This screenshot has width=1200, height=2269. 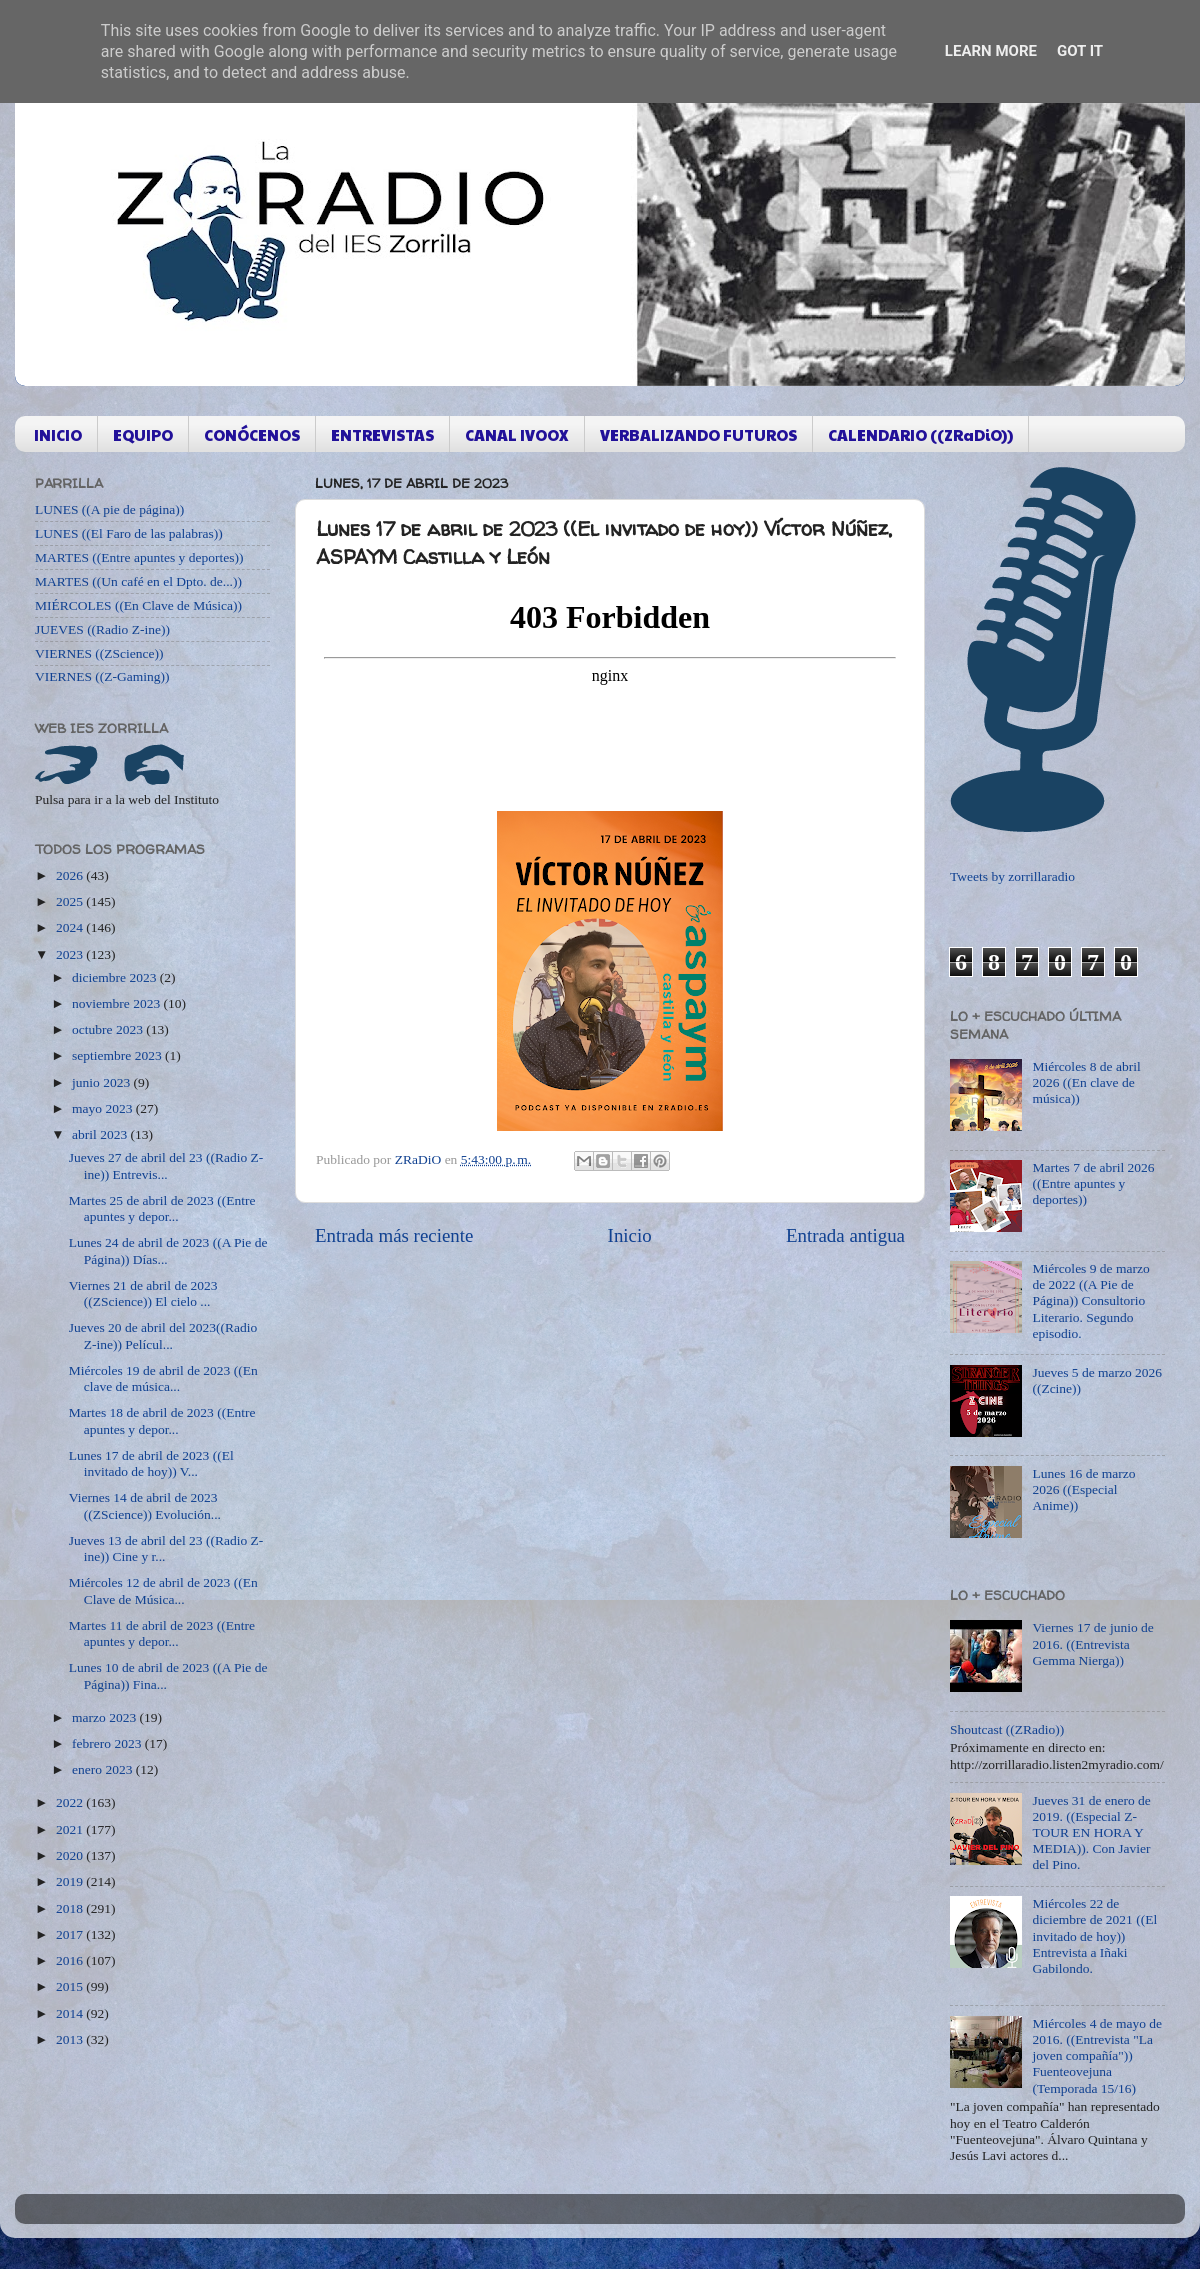 I want to click on diciembre 2023, so click(x=116, y=977).